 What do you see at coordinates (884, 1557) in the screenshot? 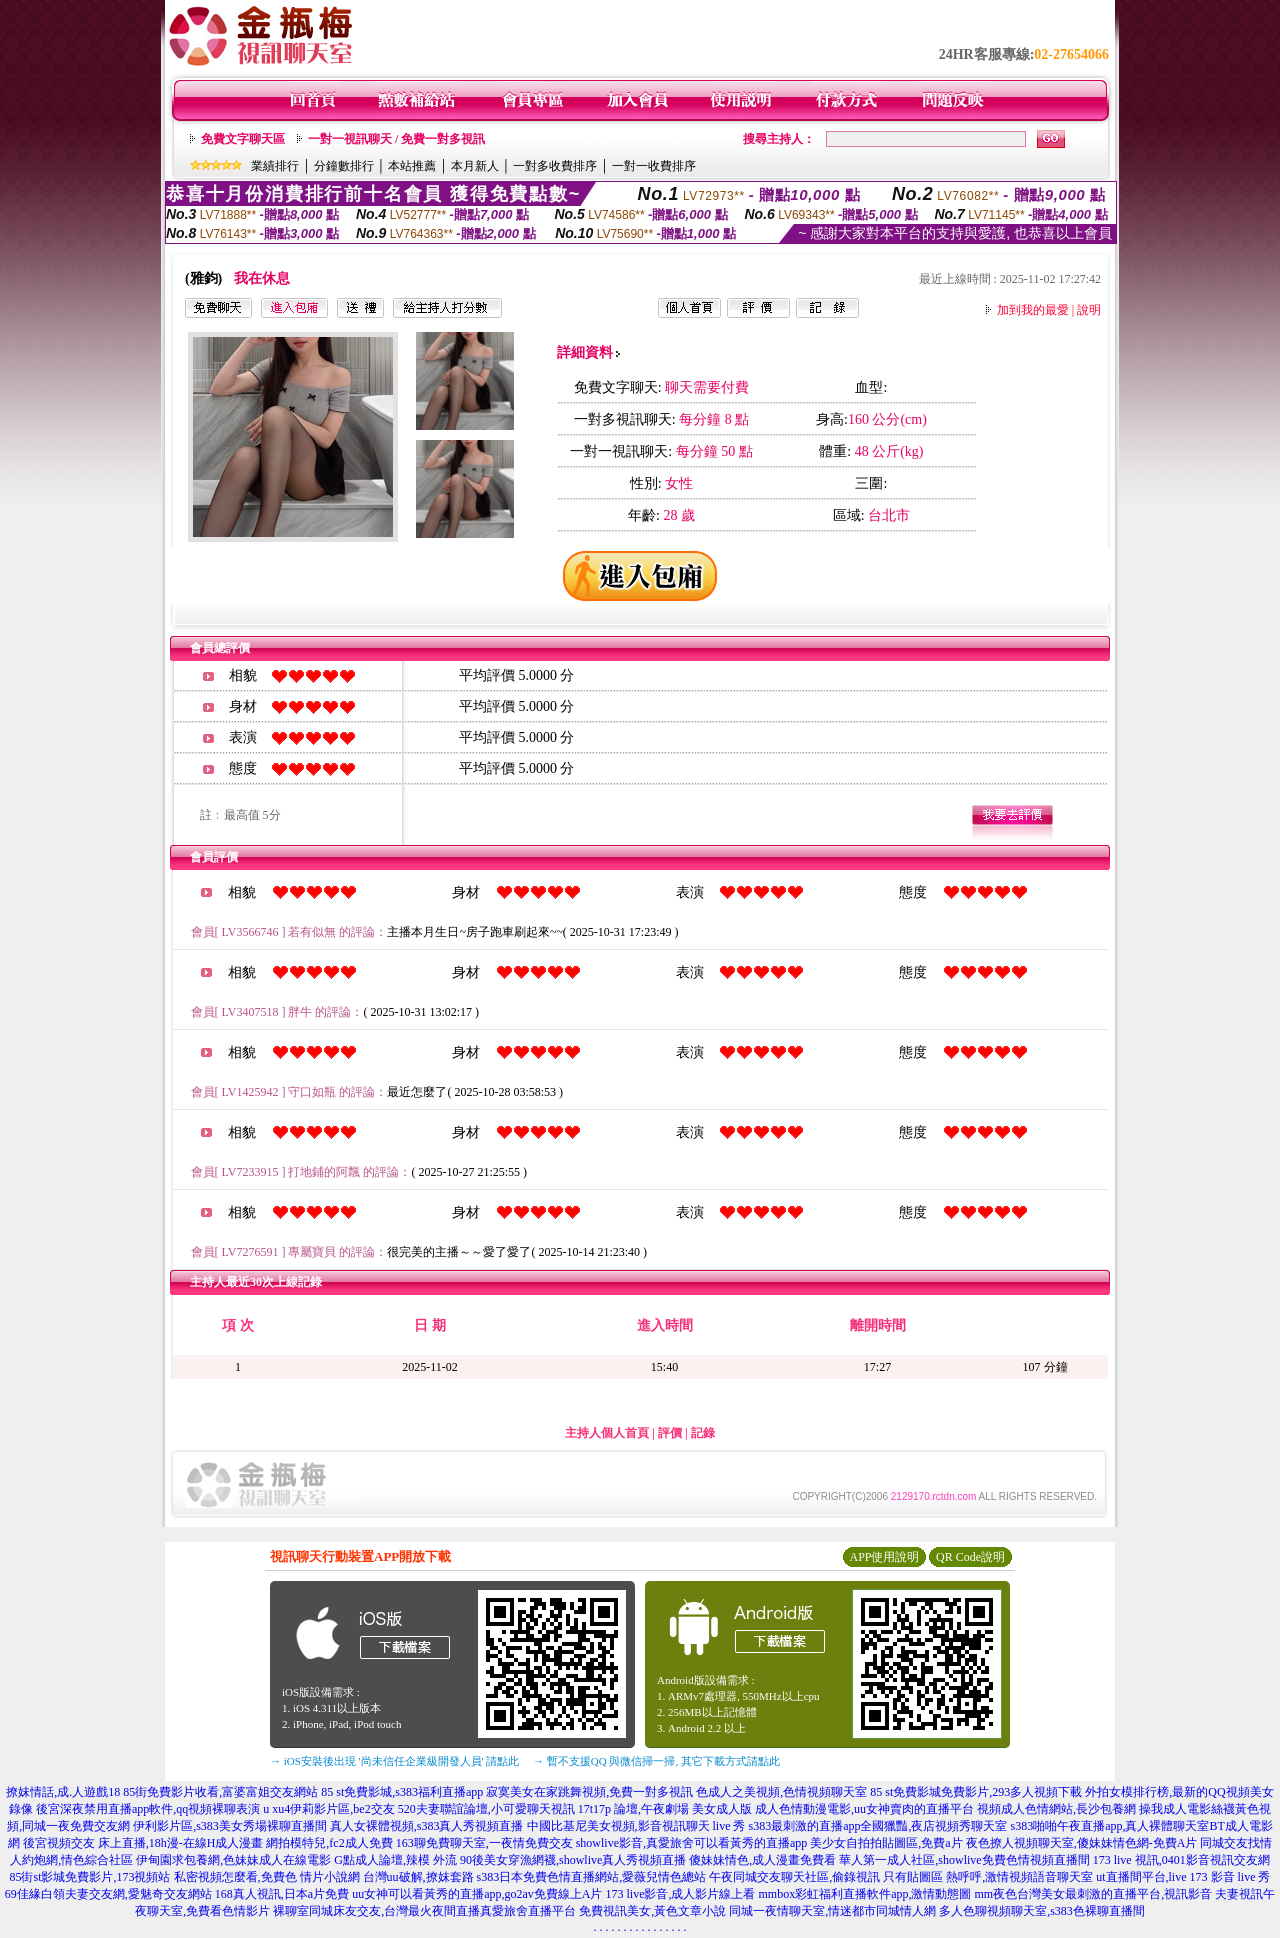
I see `APP使用說明` at bounding box center [884, 1557].